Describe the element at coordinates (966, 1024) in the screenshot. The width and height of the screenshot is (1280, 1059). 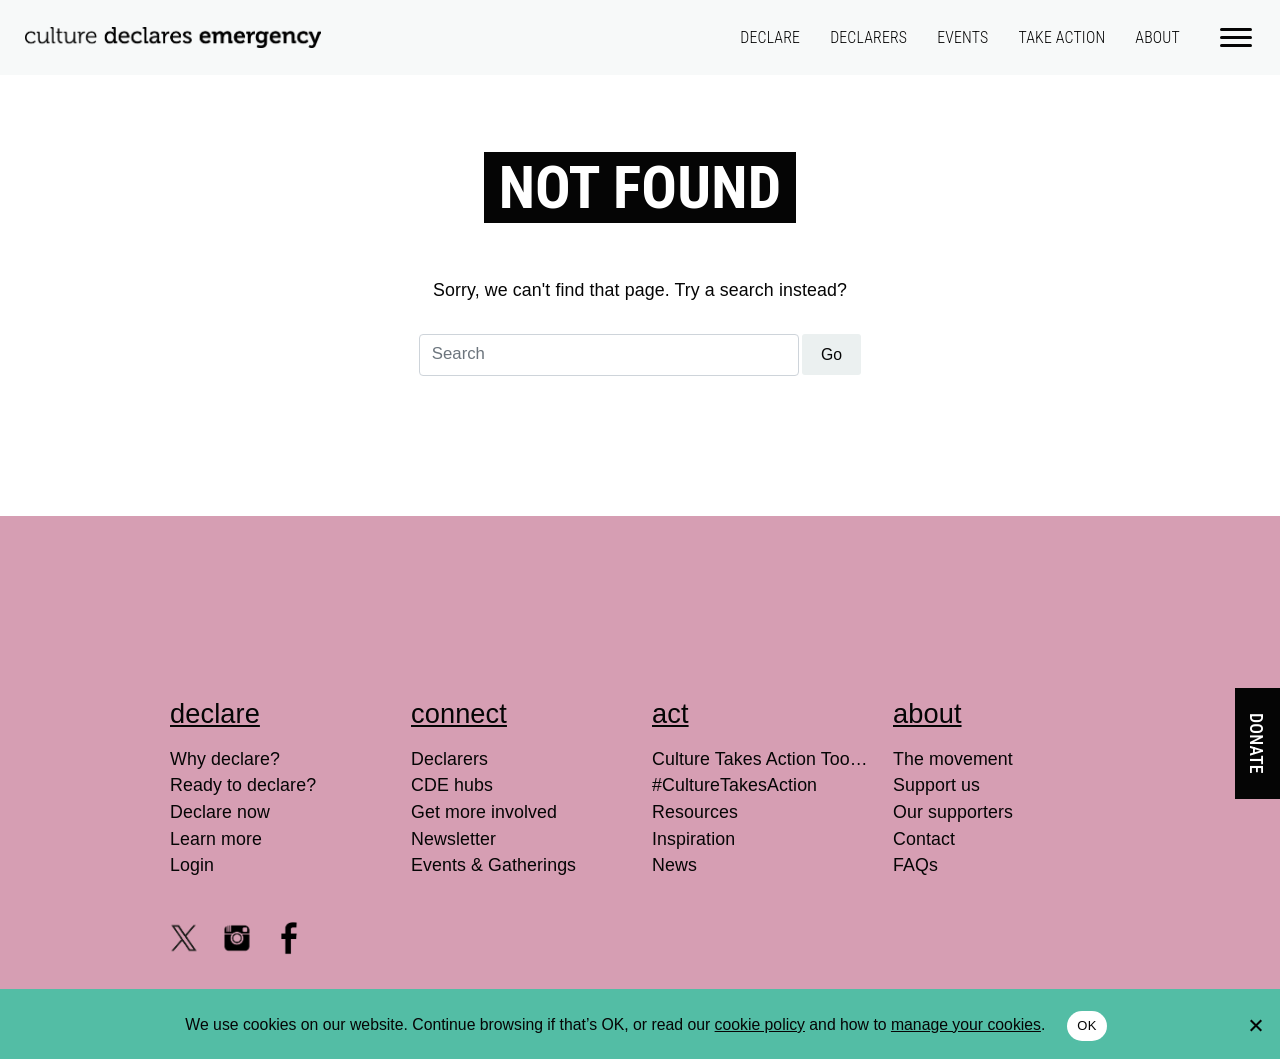
I see `manage your cookies` at that location.